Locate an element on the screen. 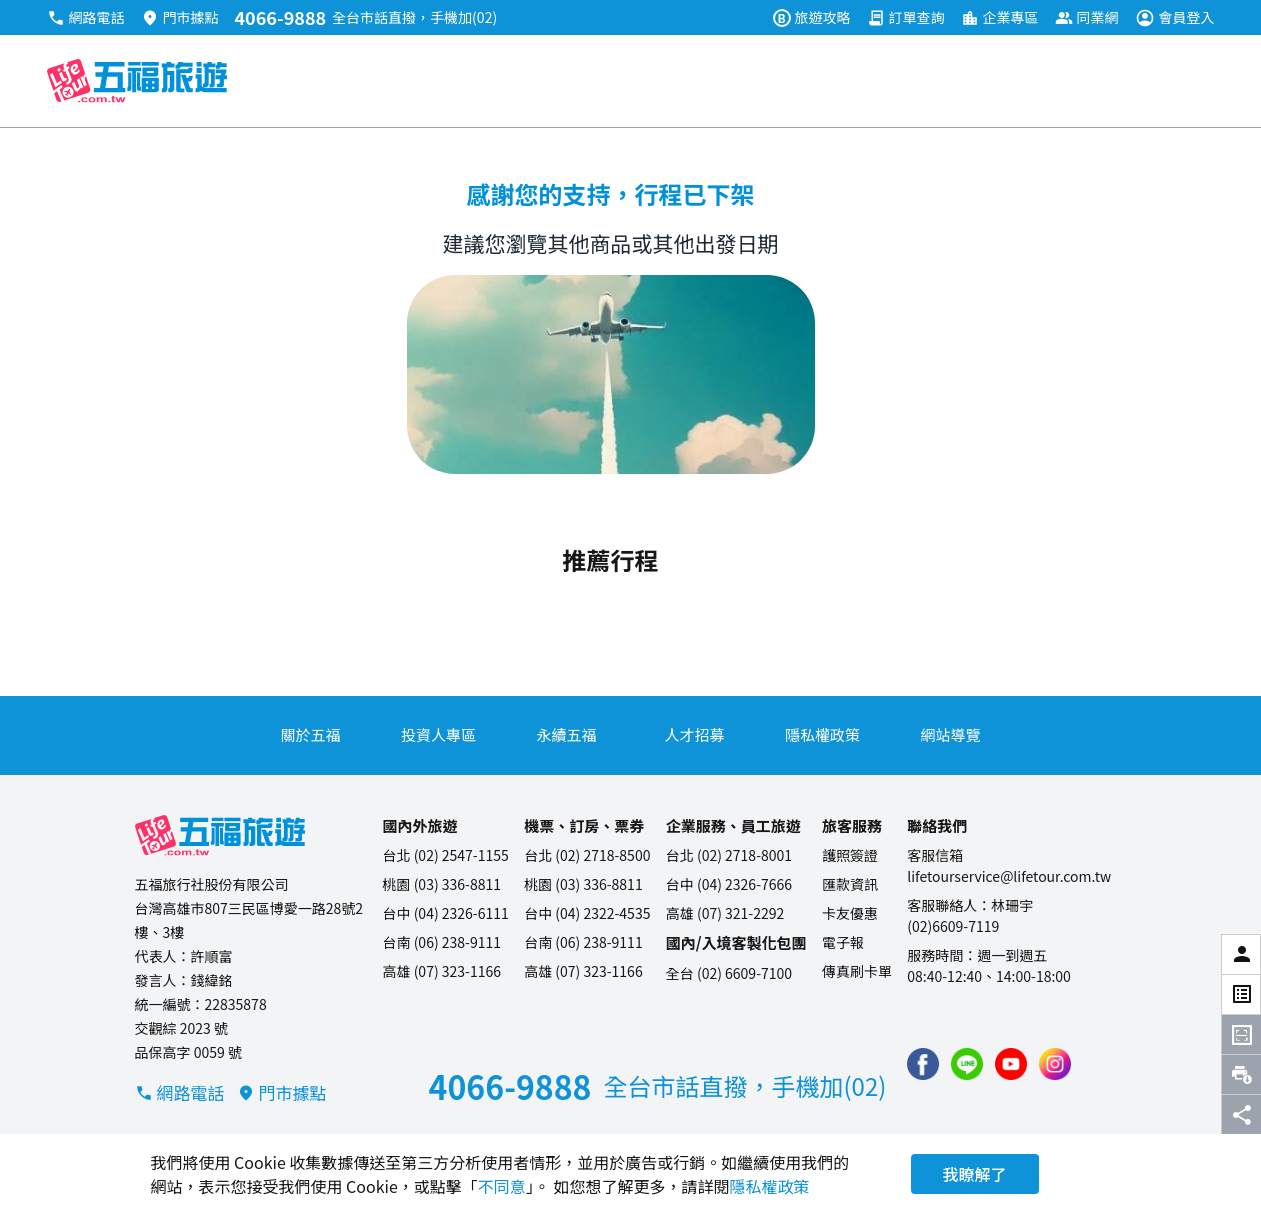 This screenshot has height=1214, width=1261. 台北 (02) 2547-1155 is located at coordinates (446, 855).